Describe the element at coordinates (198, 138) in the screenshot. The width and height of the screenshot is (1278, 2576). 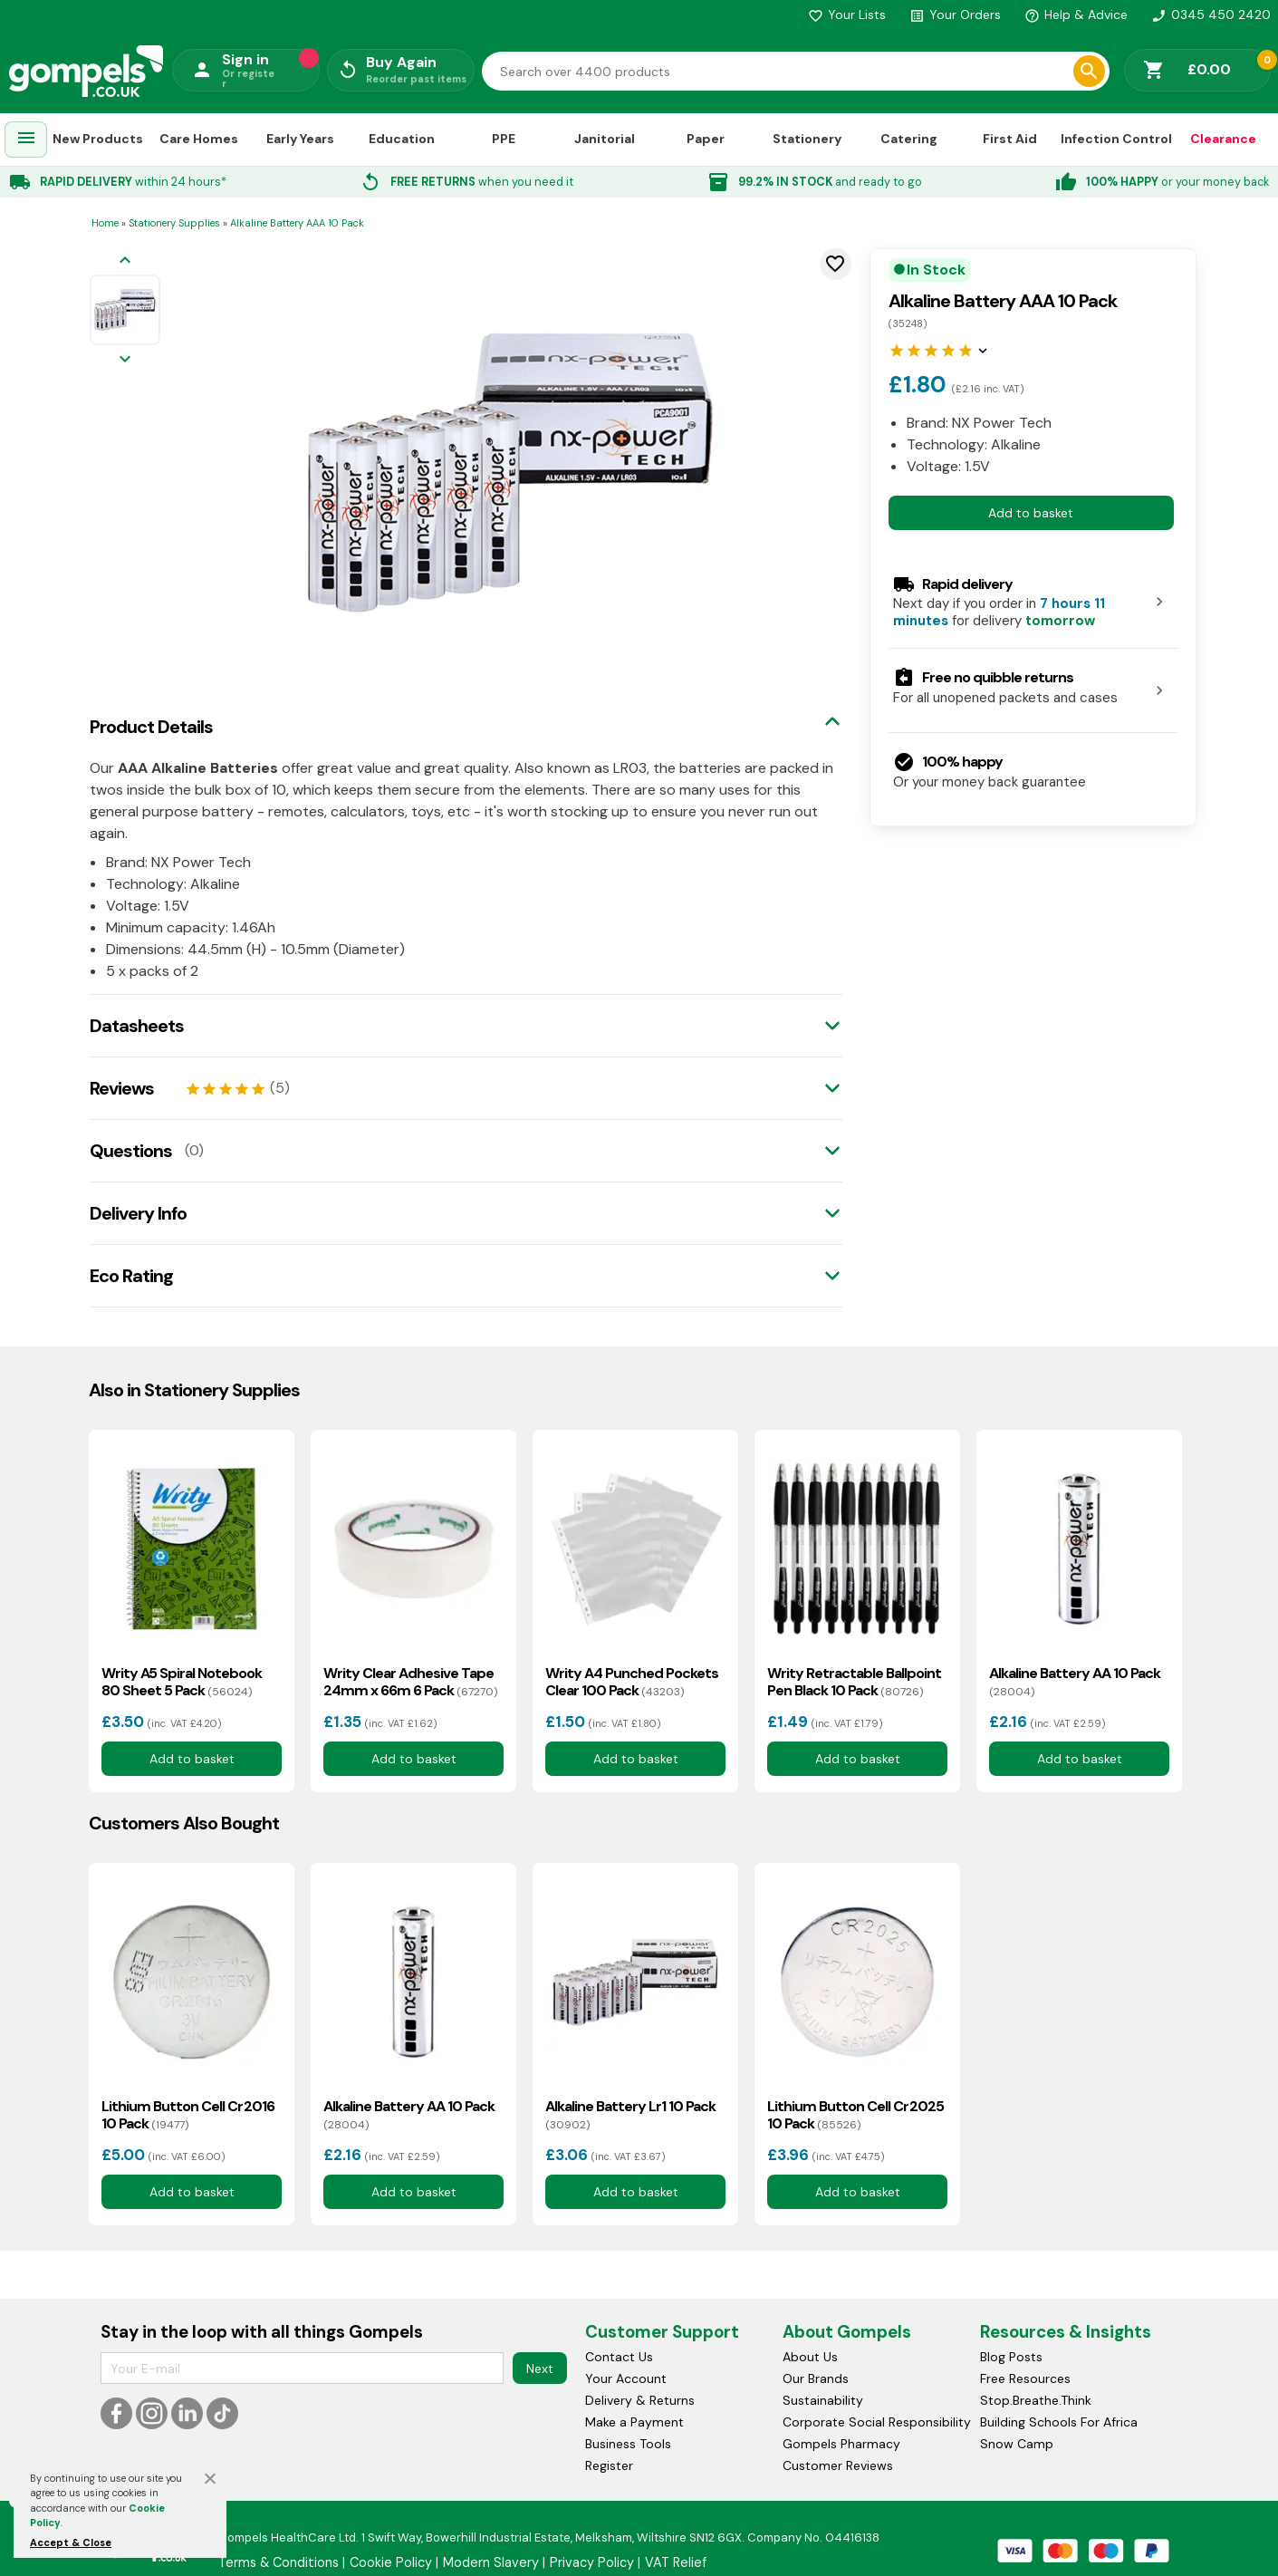
I see `Care Homes` at that location.